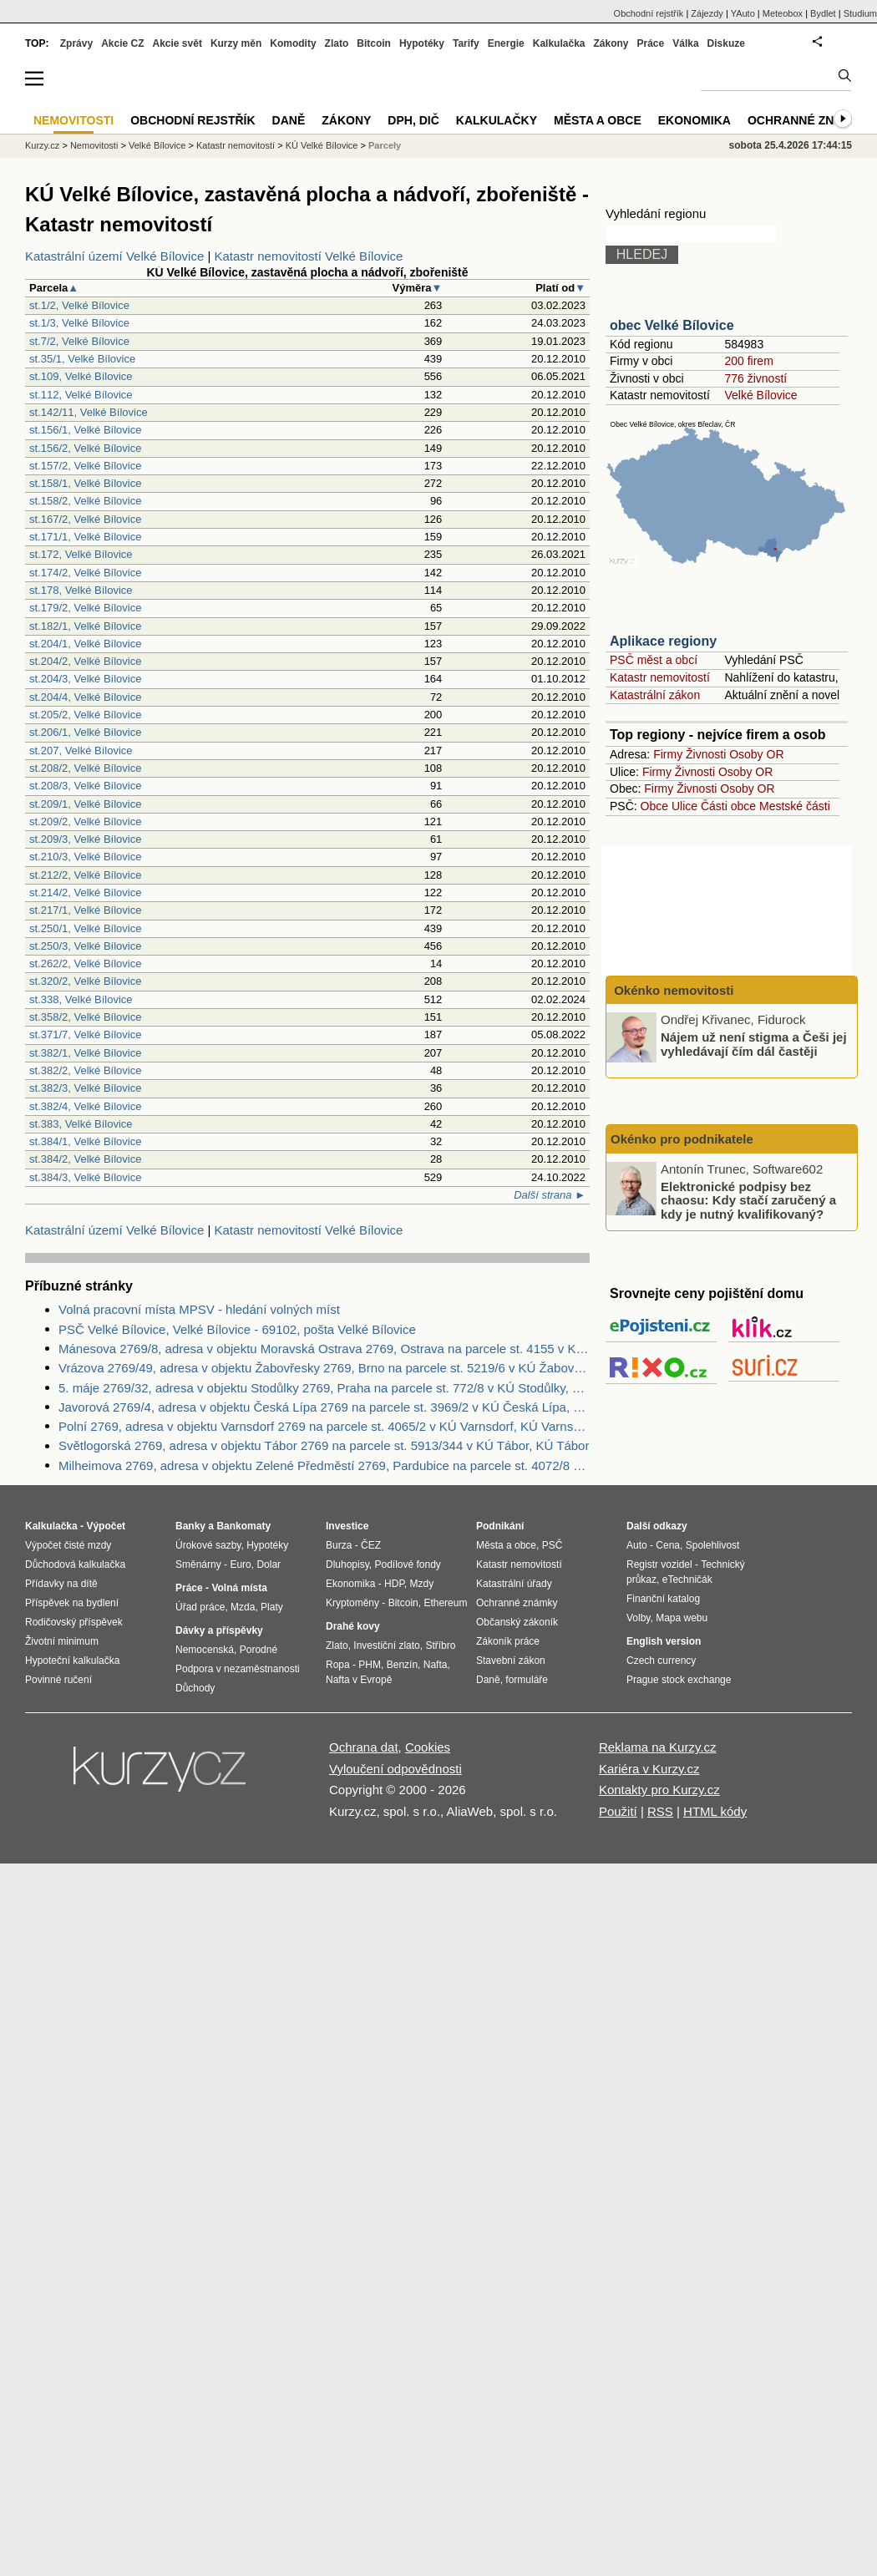 This screenshot has width=877, height=2576. What do you see at coordinates (517, 1622) in the screenshot?
I see `Občanský zákoník` at bounding box center [517, 1622].